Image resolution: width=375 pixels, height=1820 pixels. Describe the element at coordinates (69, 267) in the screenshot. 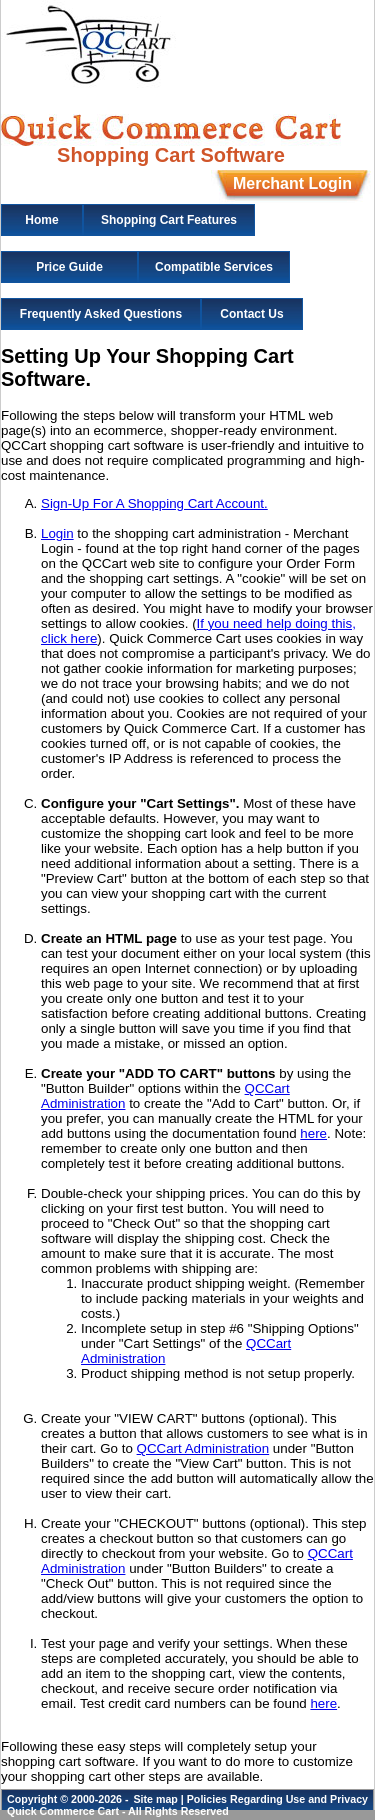

I see `Price Guide` at that location.